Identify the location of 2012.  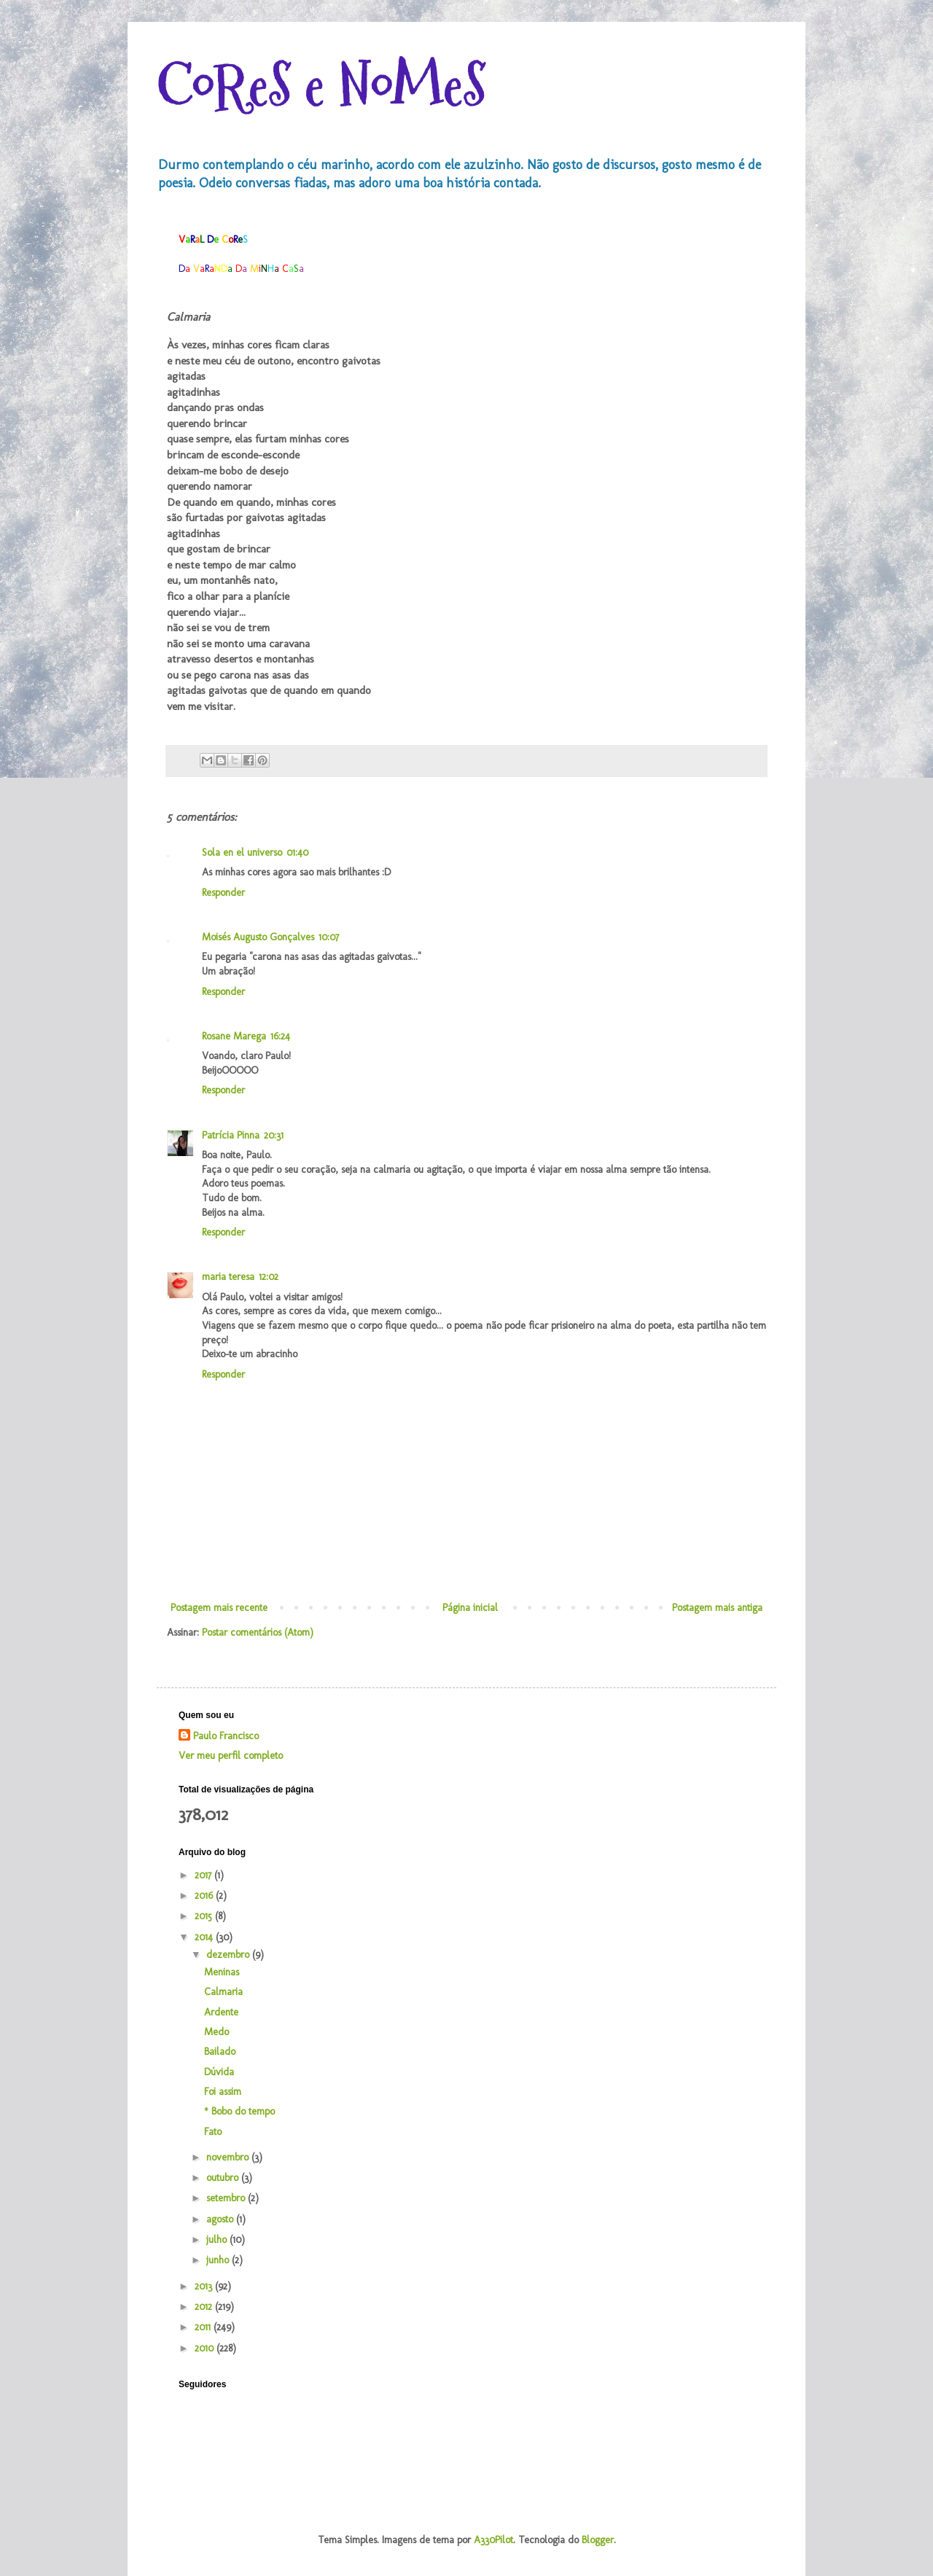
(205, 2306).